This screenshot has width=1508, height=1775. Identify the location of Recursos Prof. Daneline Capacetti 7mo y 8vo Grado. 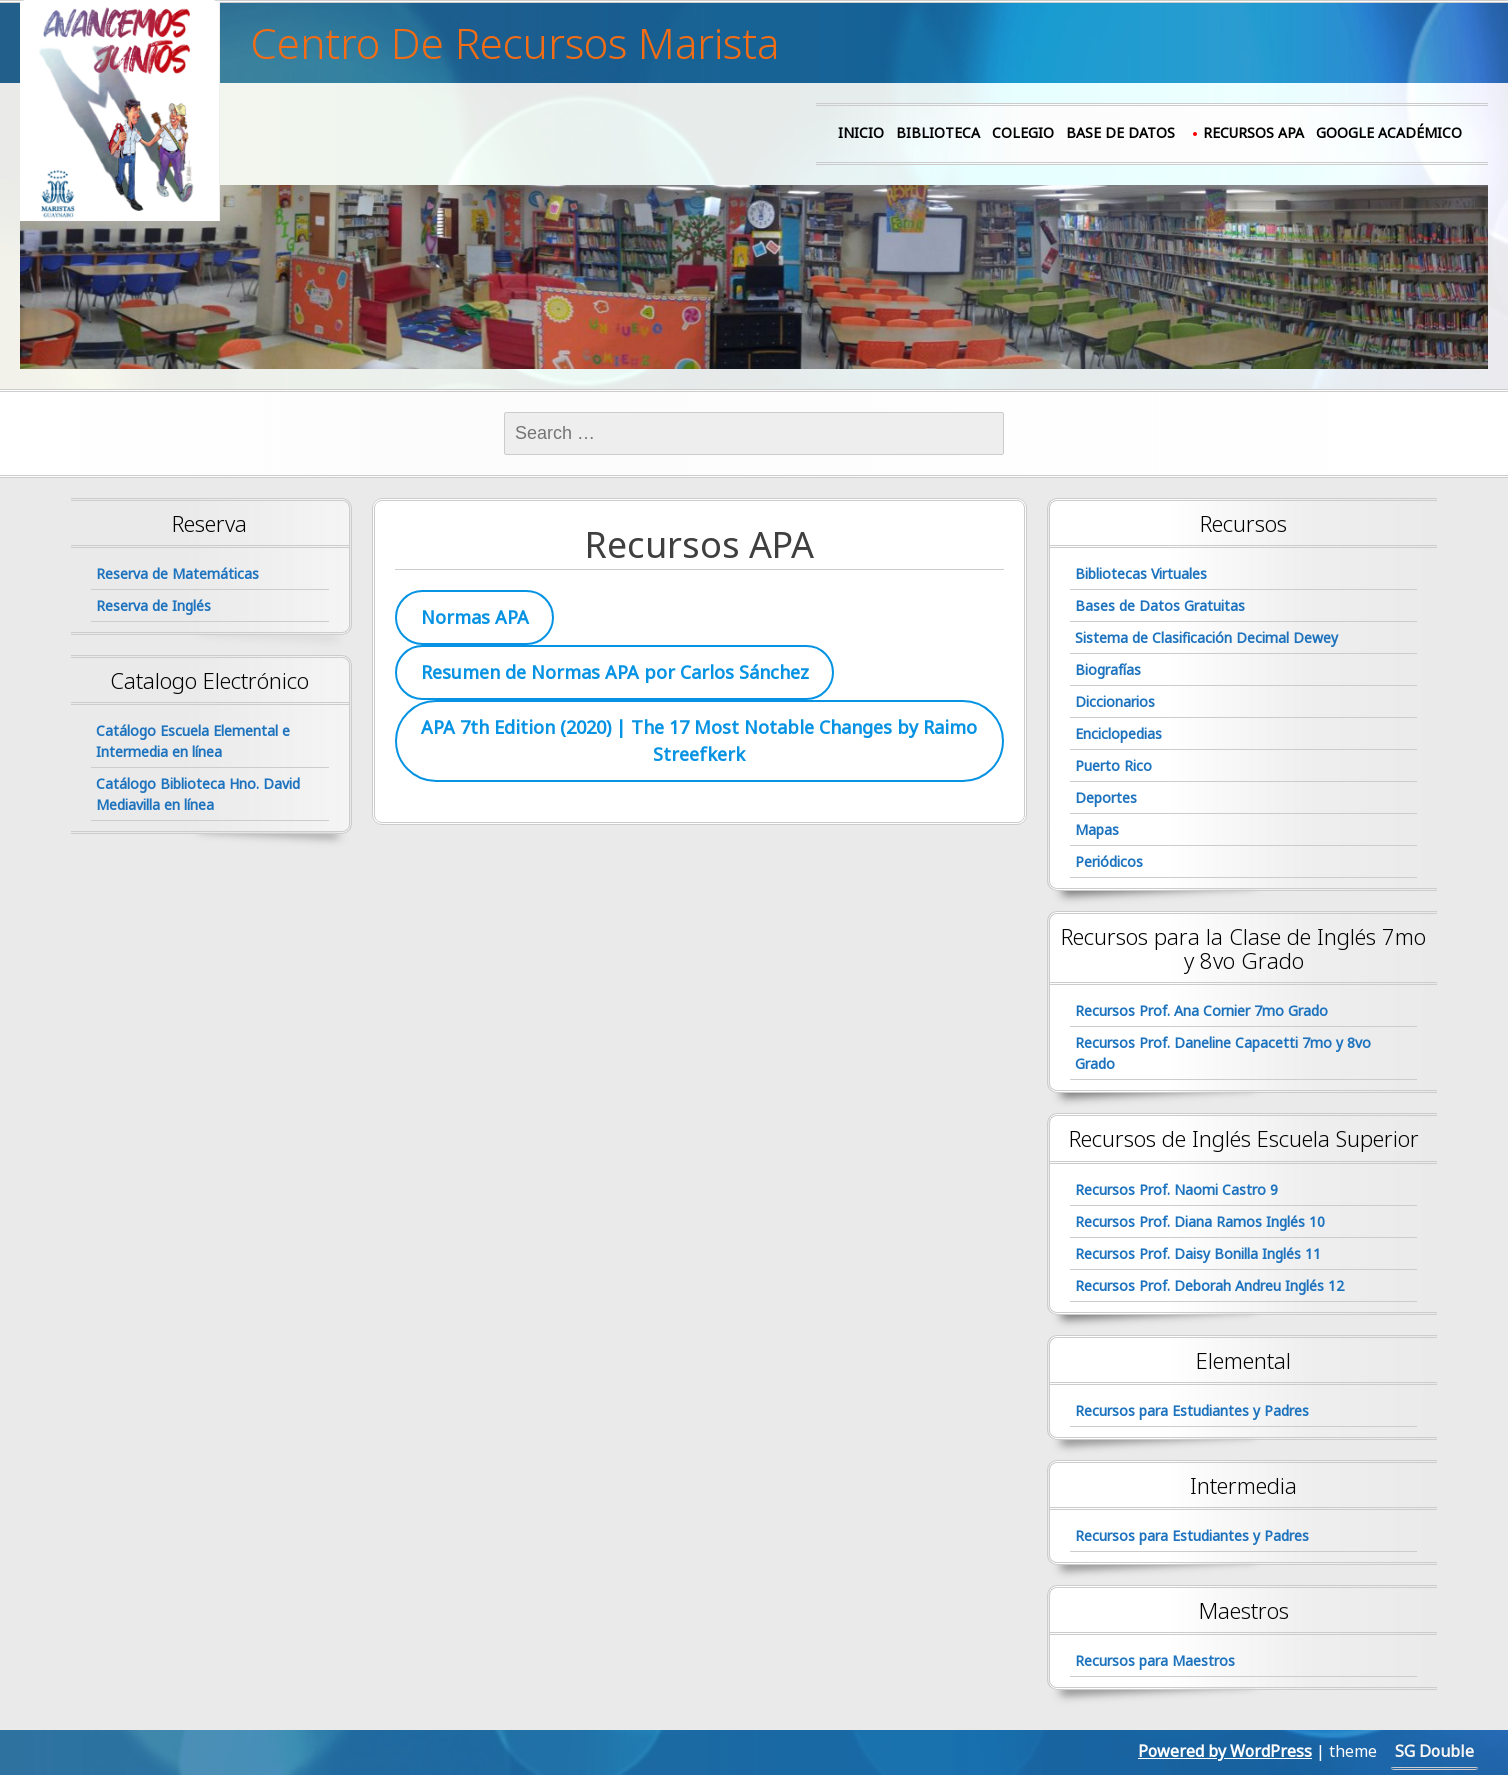
(1223, 1053).